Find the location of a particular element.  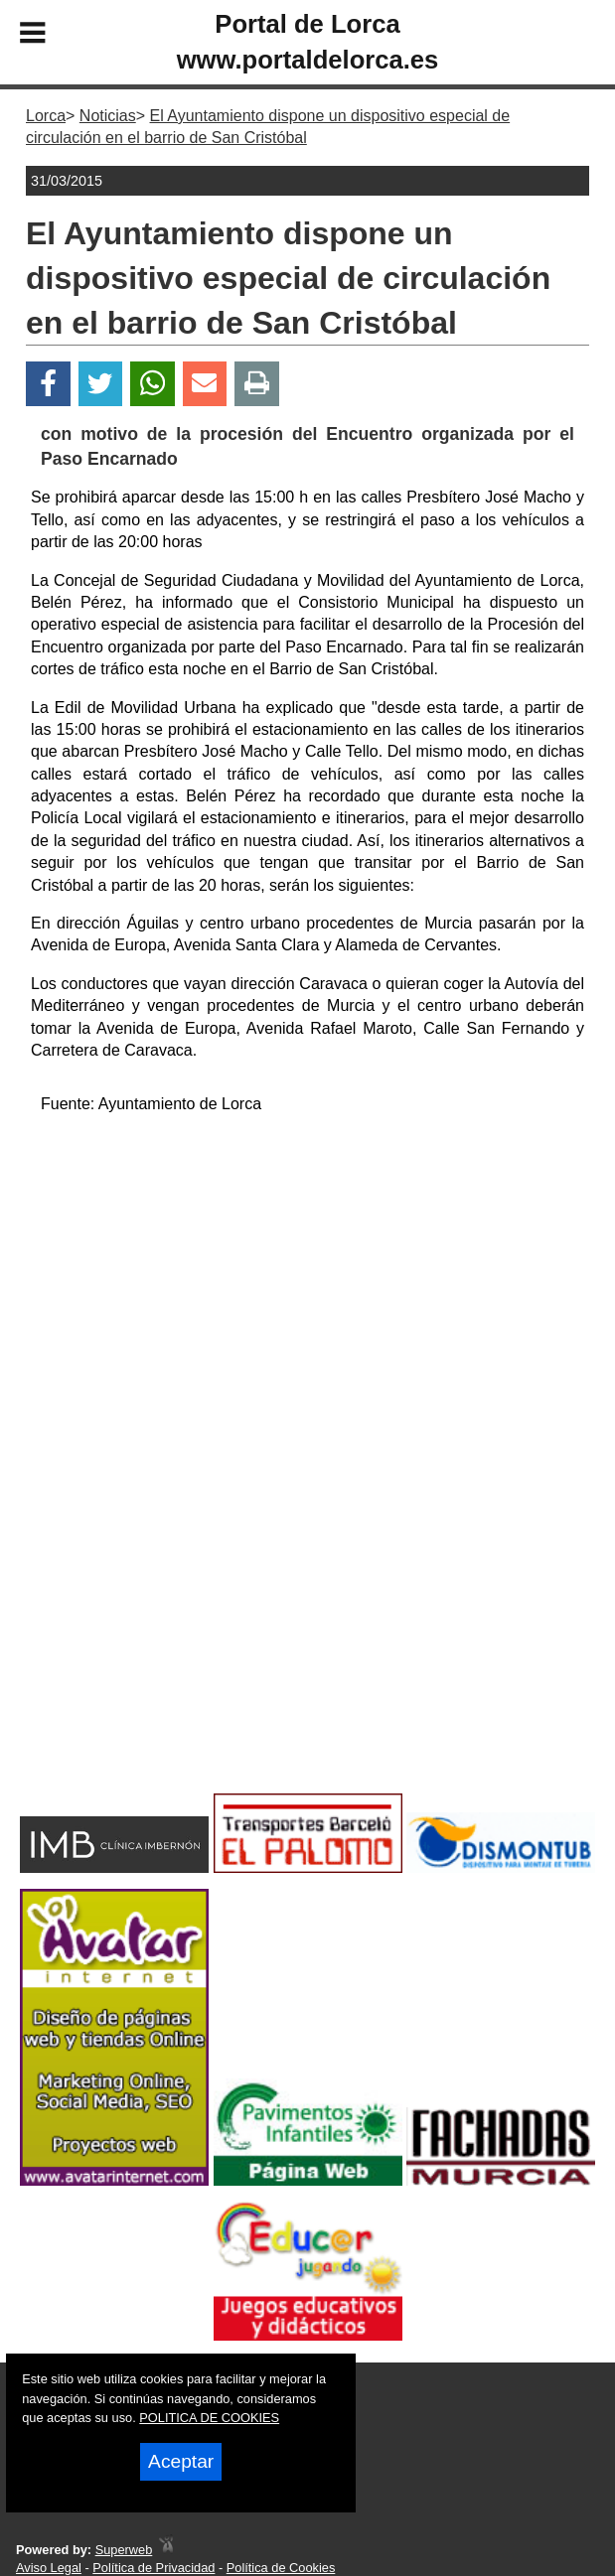

Aceptar is located at coordinates (181, 2461).